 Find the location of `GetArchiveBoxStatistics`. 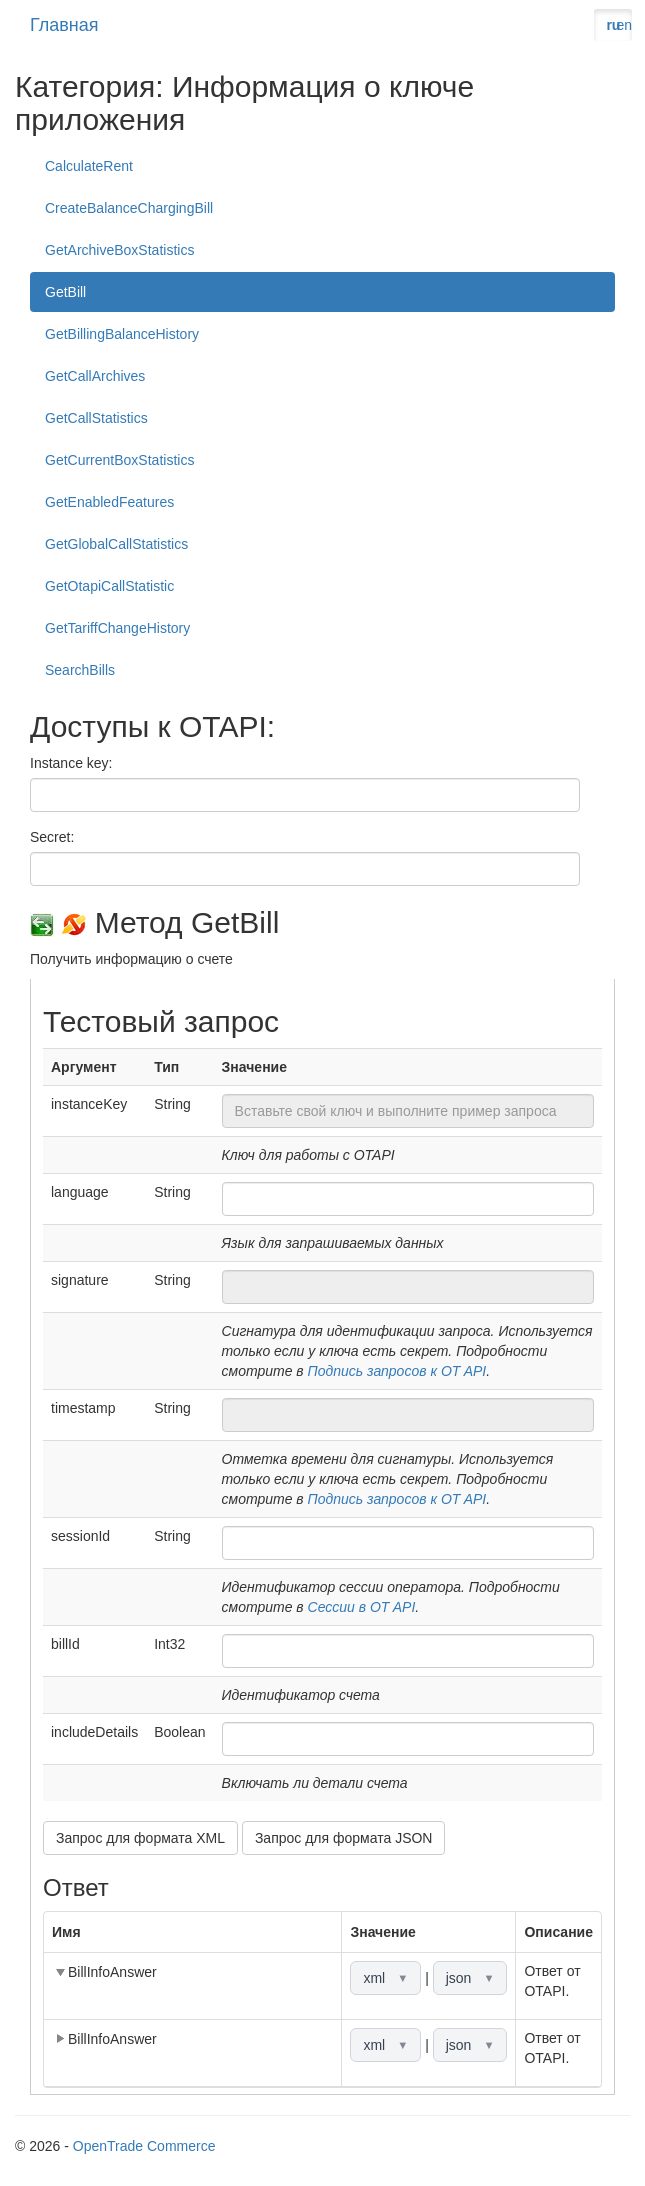

GetArchiveBoxStatistics is located at coordinates (119, 250).